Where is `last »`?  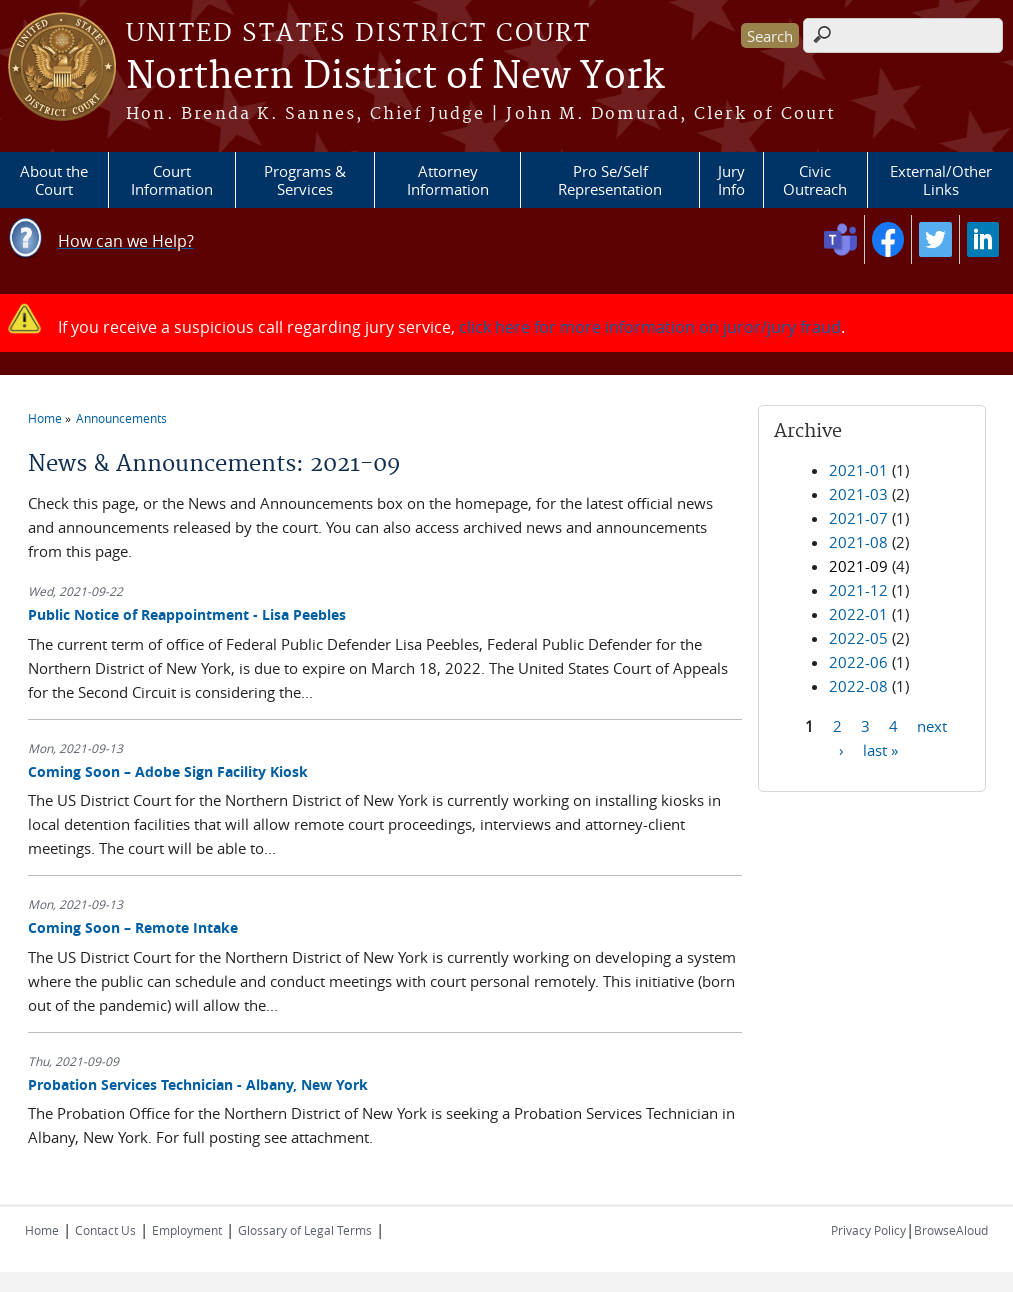 last » is located at coordinates (880, 749).